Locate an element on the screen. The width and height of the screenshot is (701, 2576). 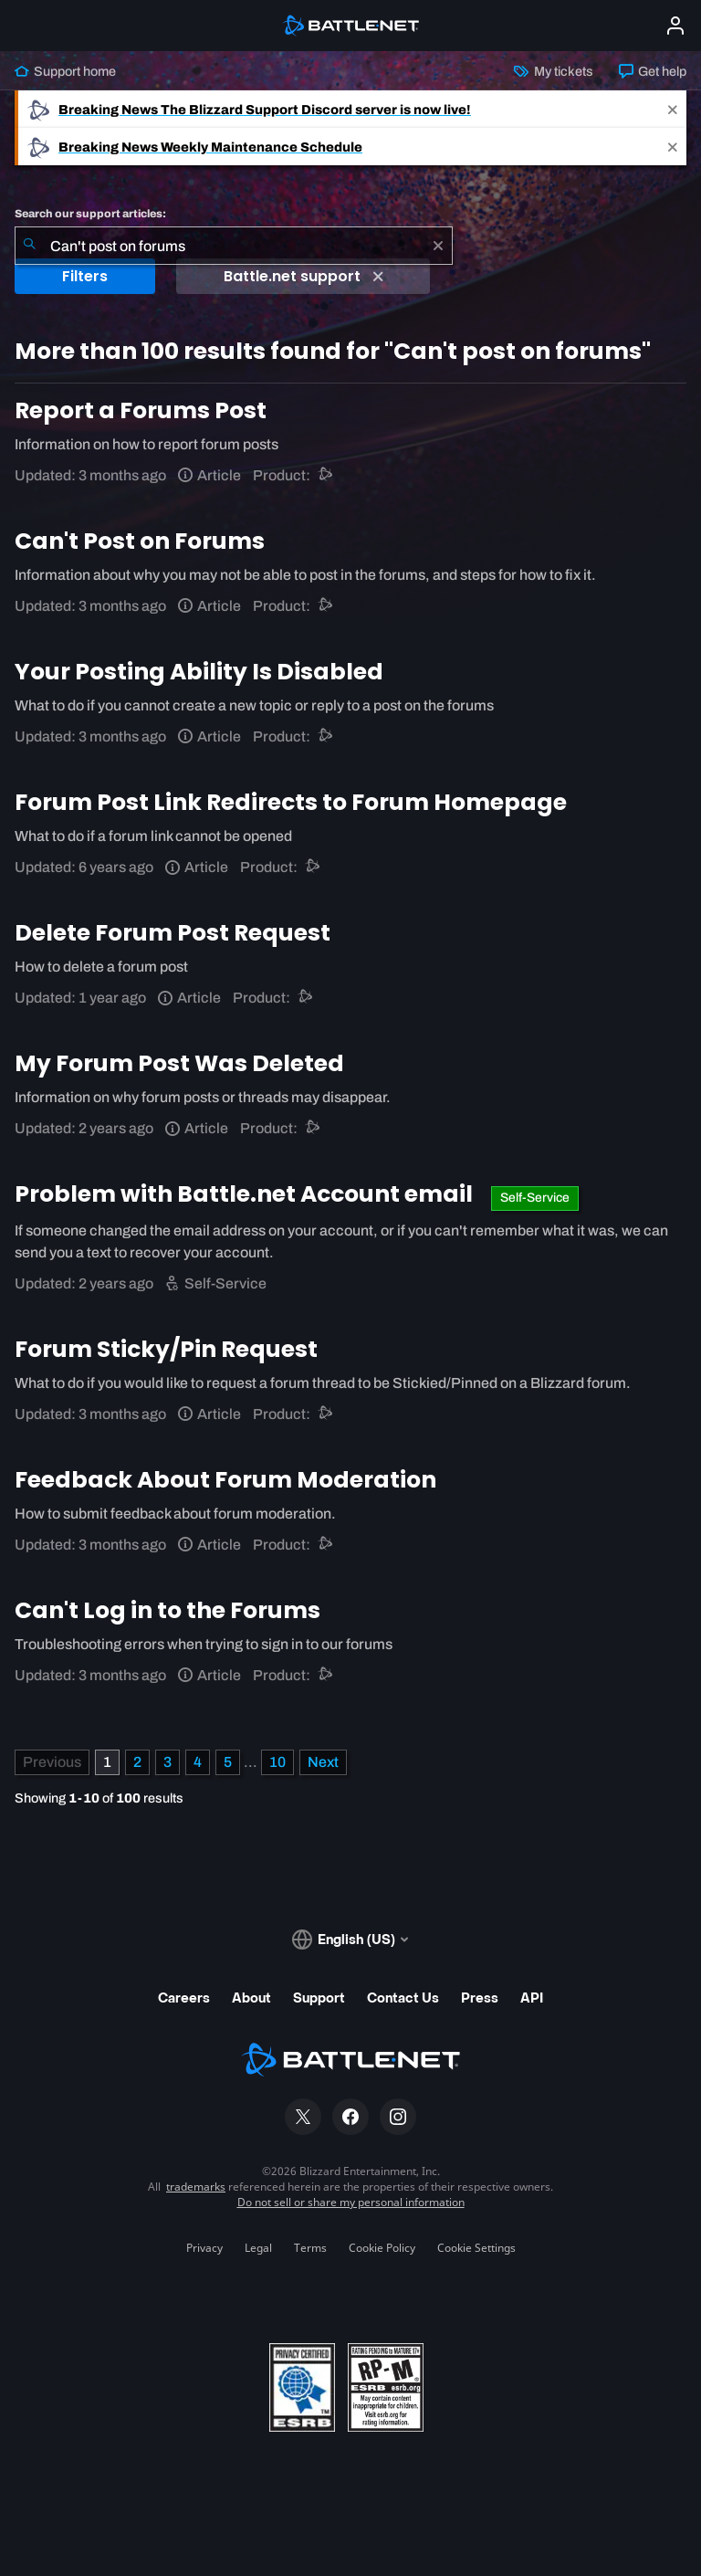
Can't Post on Forums is located at coordinates (140, 541).